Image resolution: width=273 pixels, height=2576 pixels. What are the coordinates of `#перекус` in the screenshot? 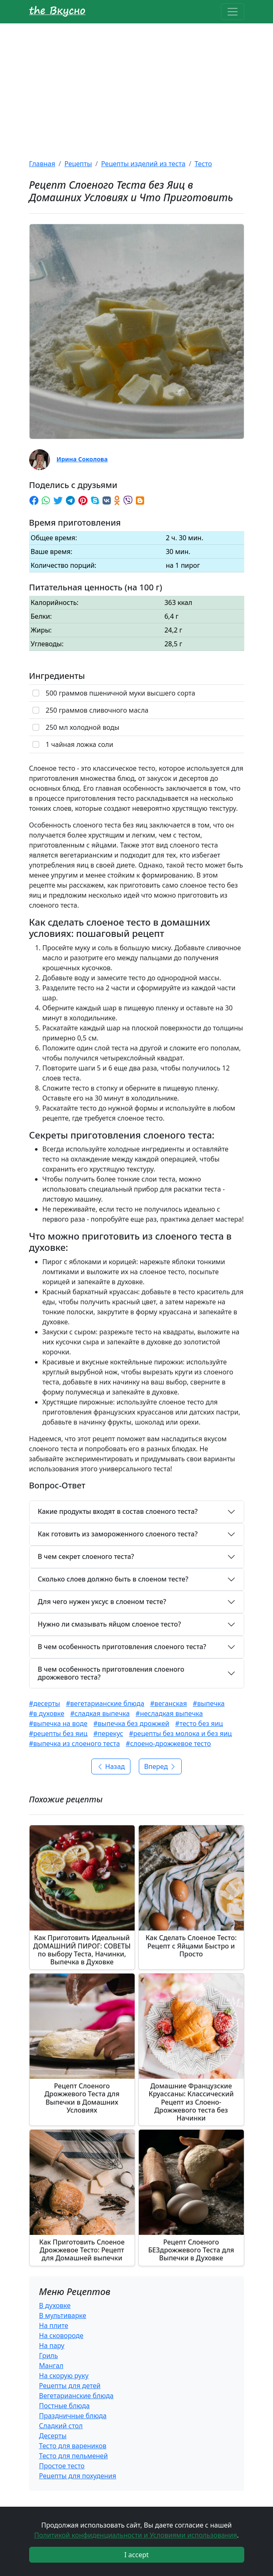 It's located at (108, 1733).